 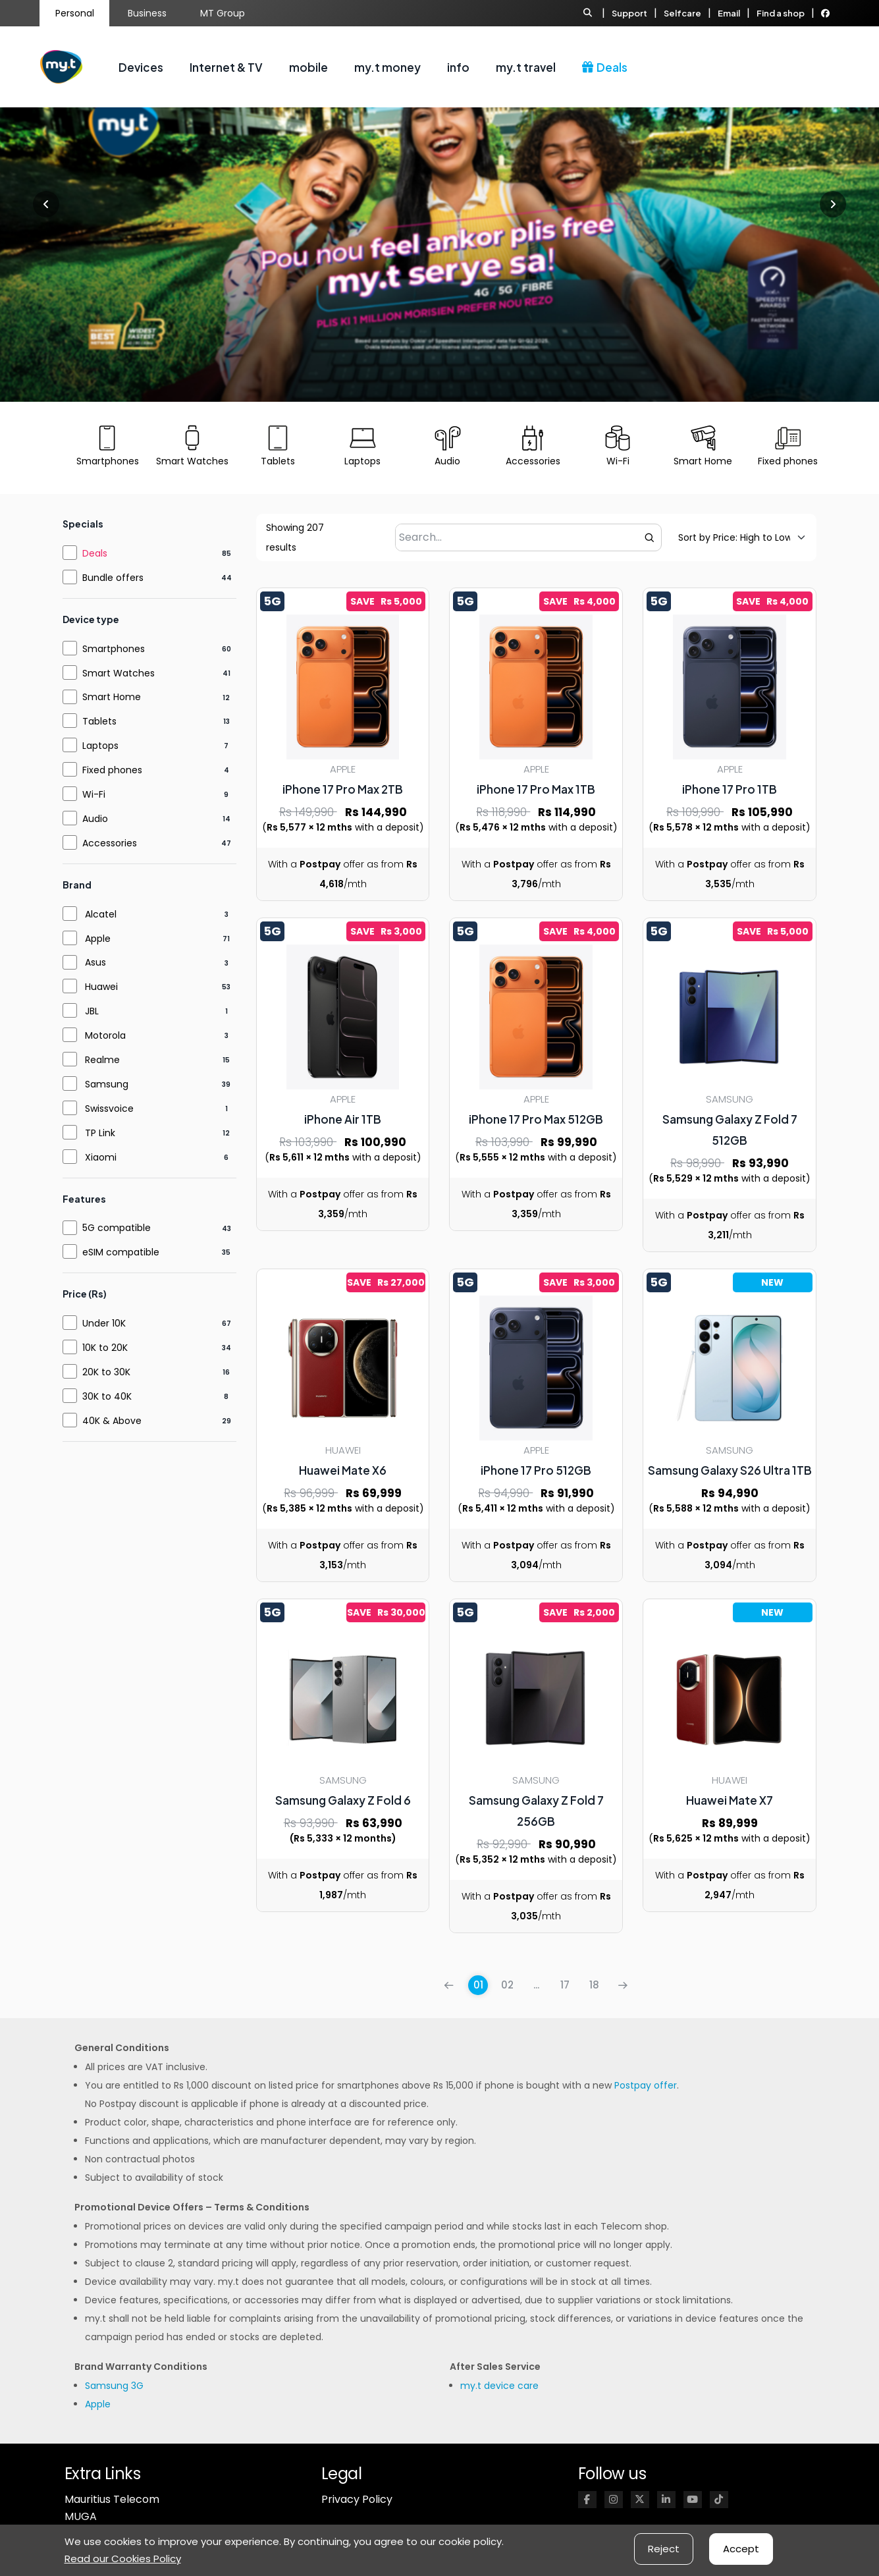 I want to click on my.t device care, so click(x=499, y=2385).